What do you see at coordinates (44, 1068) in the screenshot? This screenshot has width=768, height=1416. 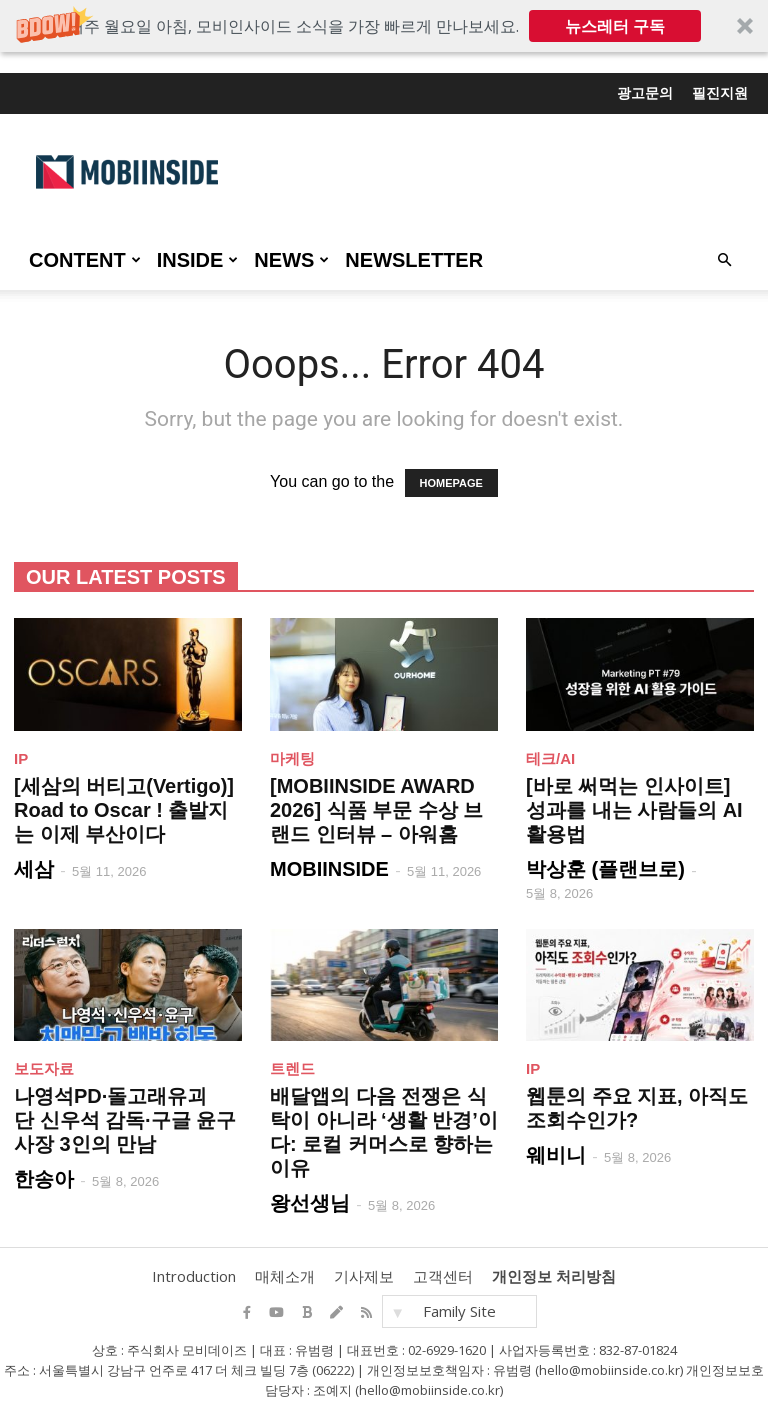 I see `보도자료` at bounding box center [44, 1068].